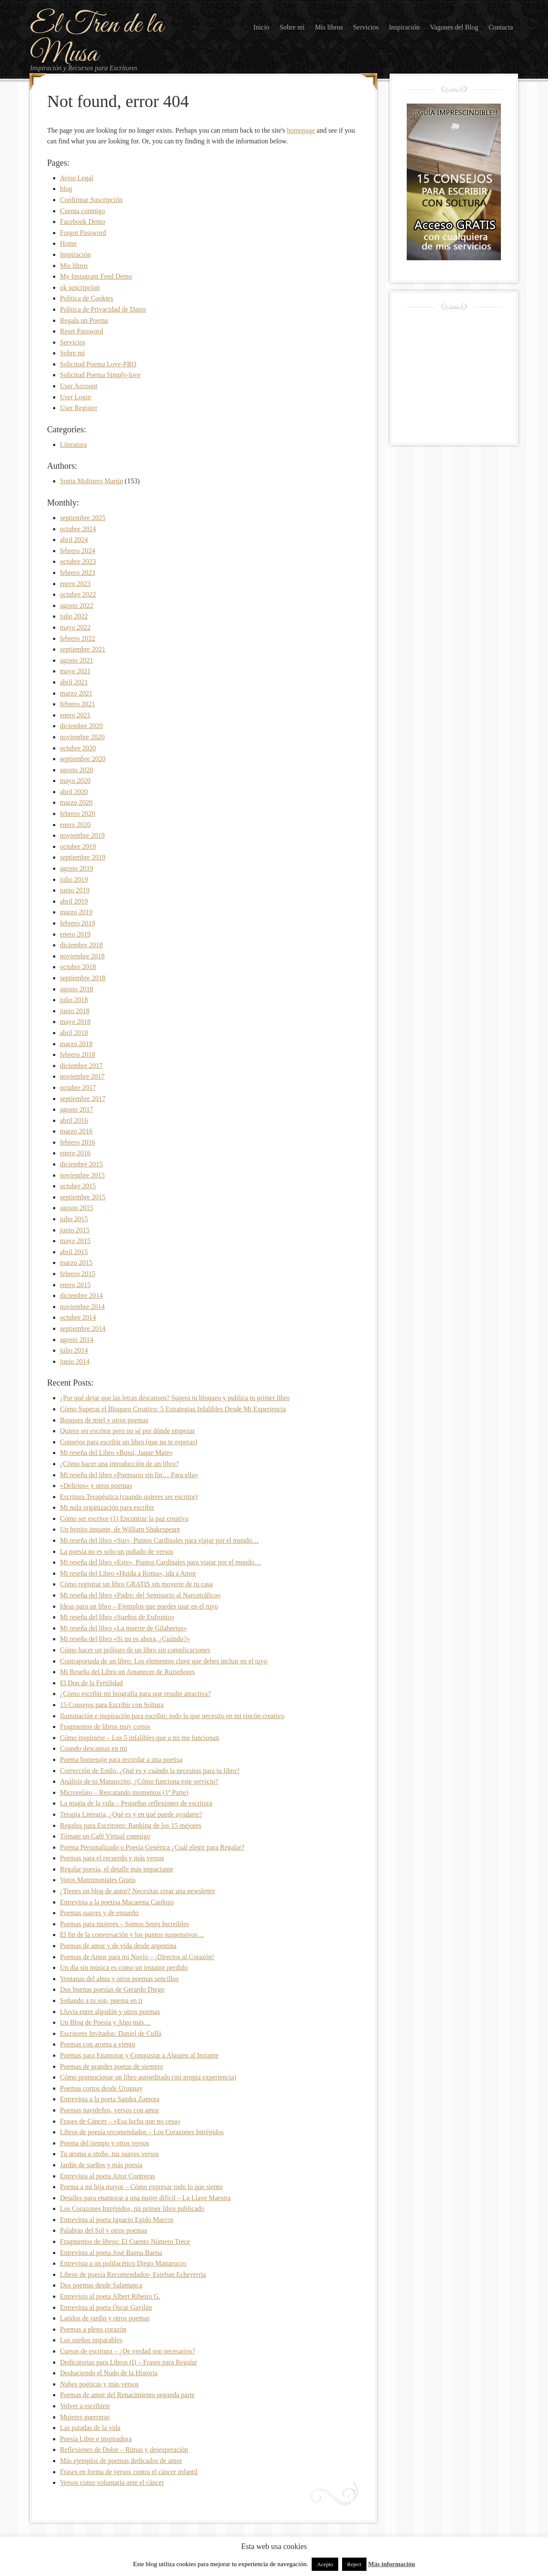  Describe the element at coordinates (109, 2110) in the screenshot. I see `Poemas navideños, versos con amor` at that location.